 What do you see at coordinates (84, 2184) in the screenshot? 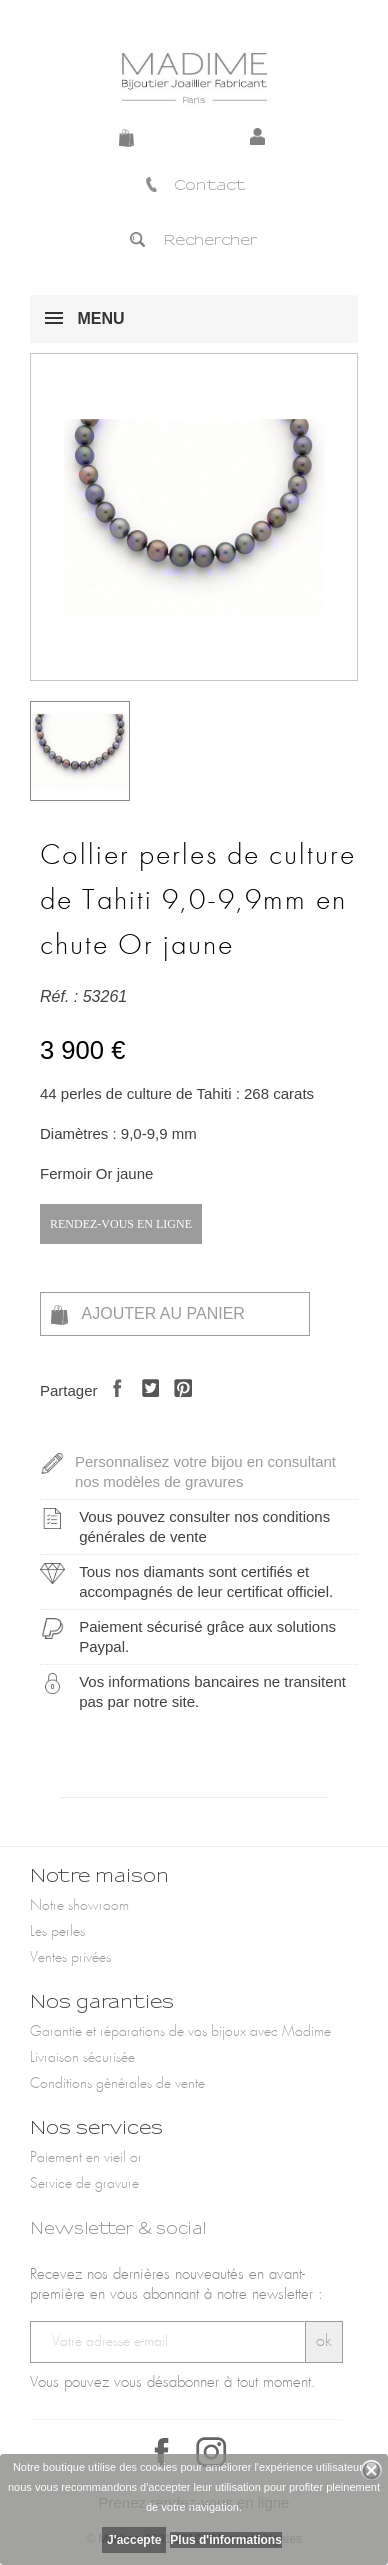
I see `Service de gravure` at bounding box center [84, 2184].